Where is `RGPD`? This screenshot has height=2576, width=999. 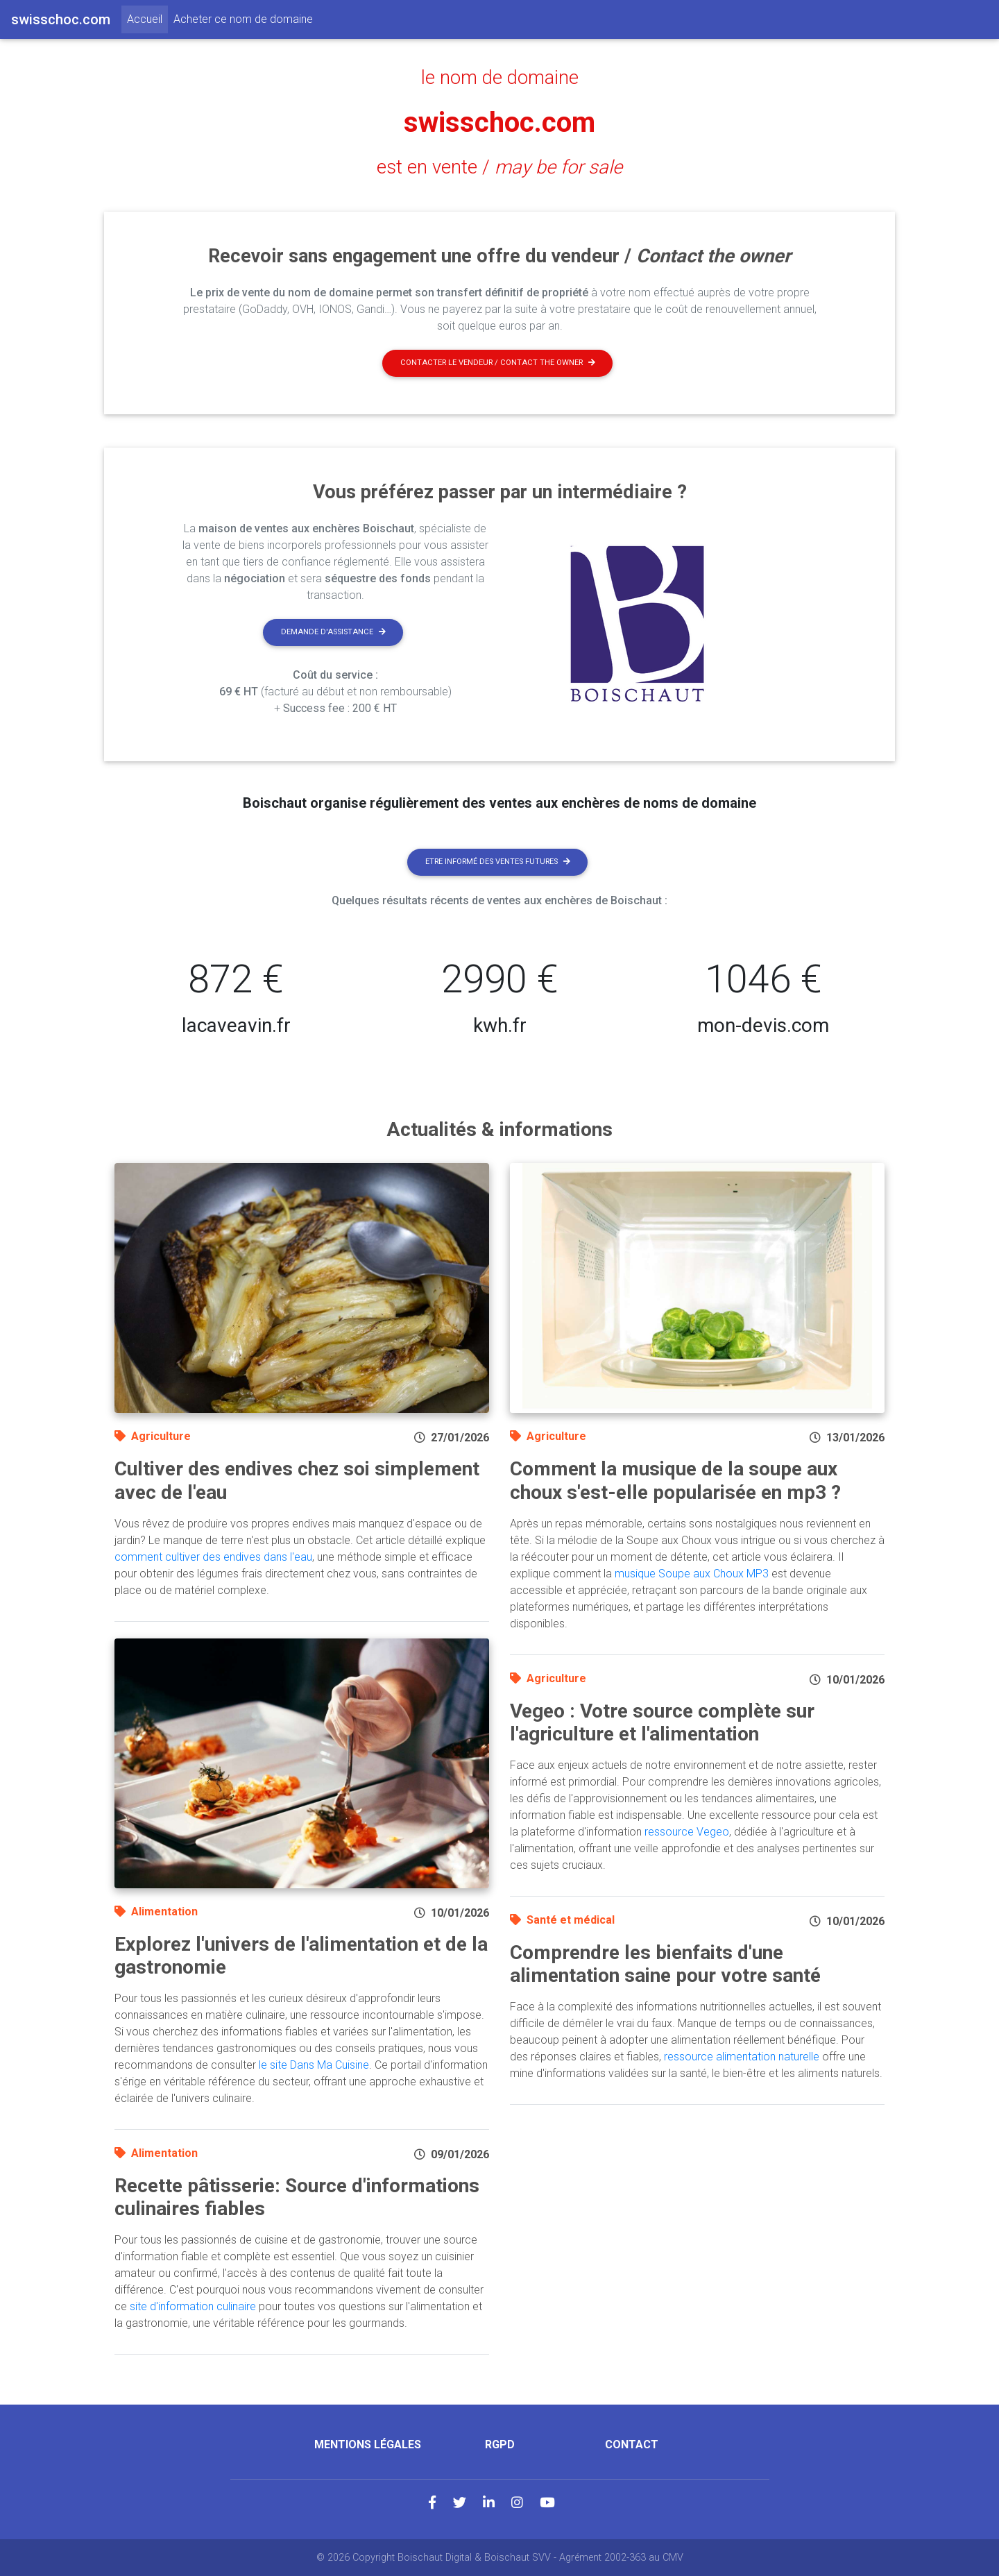
RGPD is located at coordinates (500, 2444).